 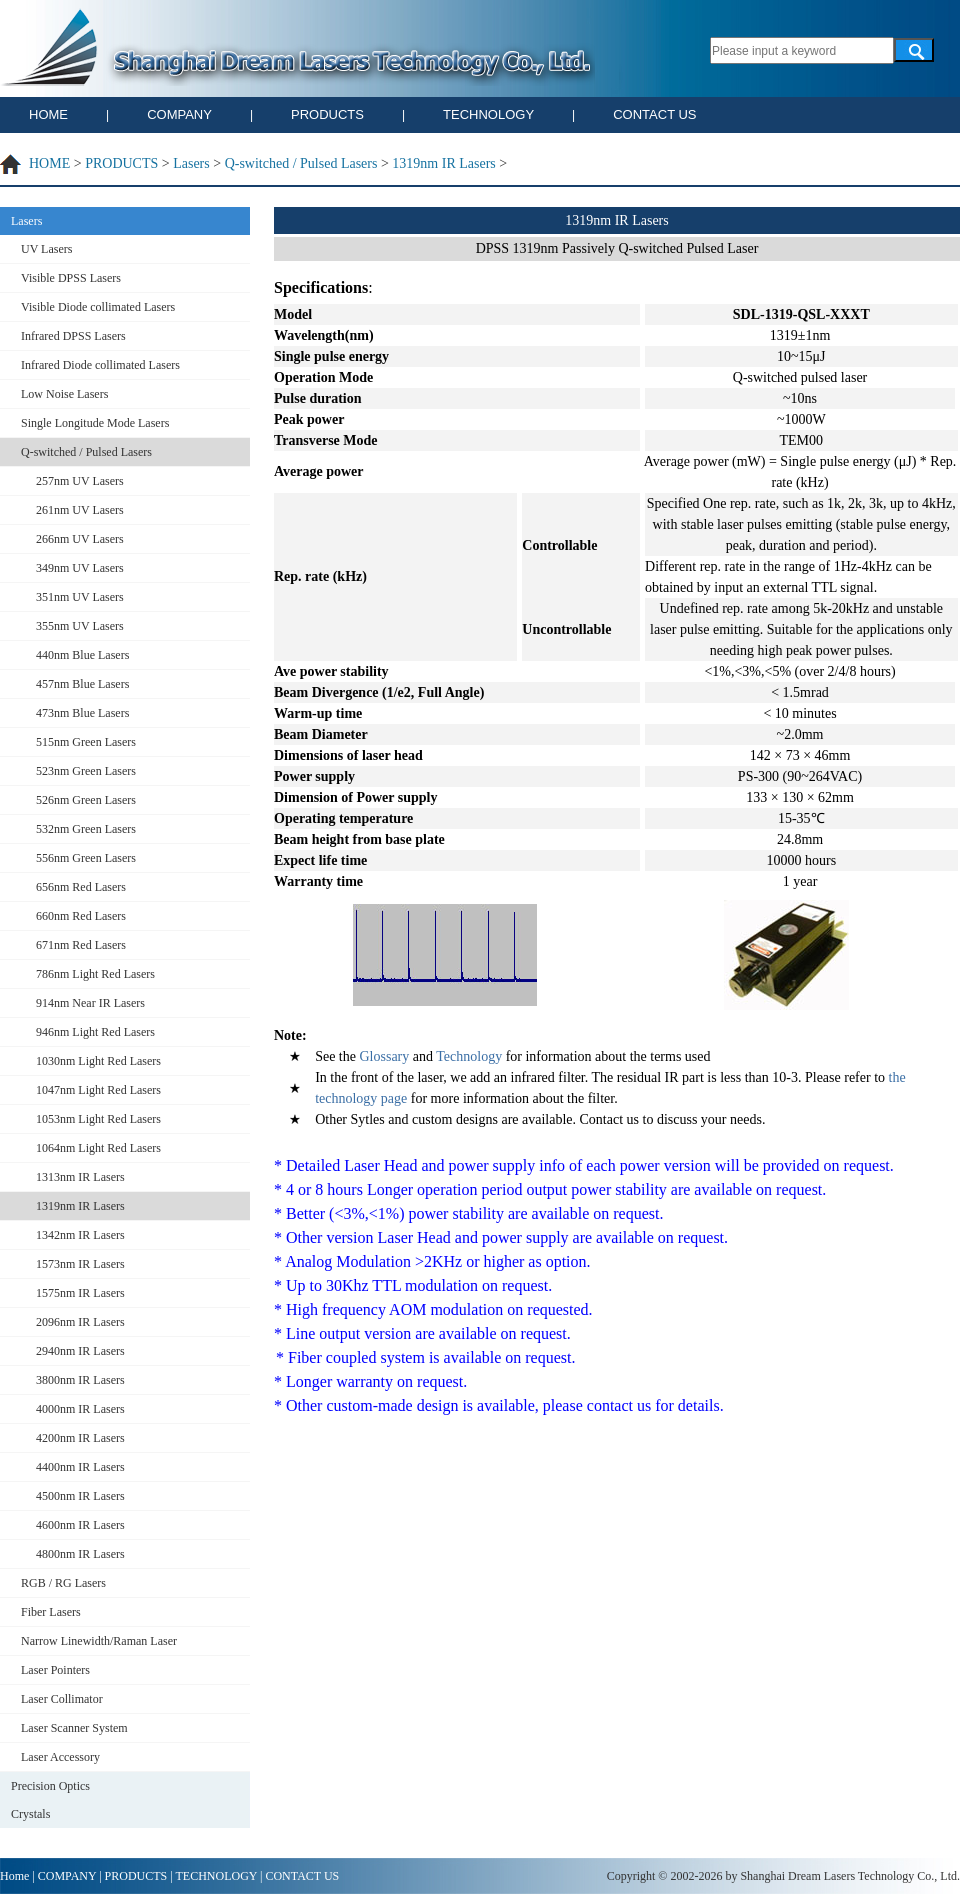 I want to click on Lasers, so click(x=191, y=163).